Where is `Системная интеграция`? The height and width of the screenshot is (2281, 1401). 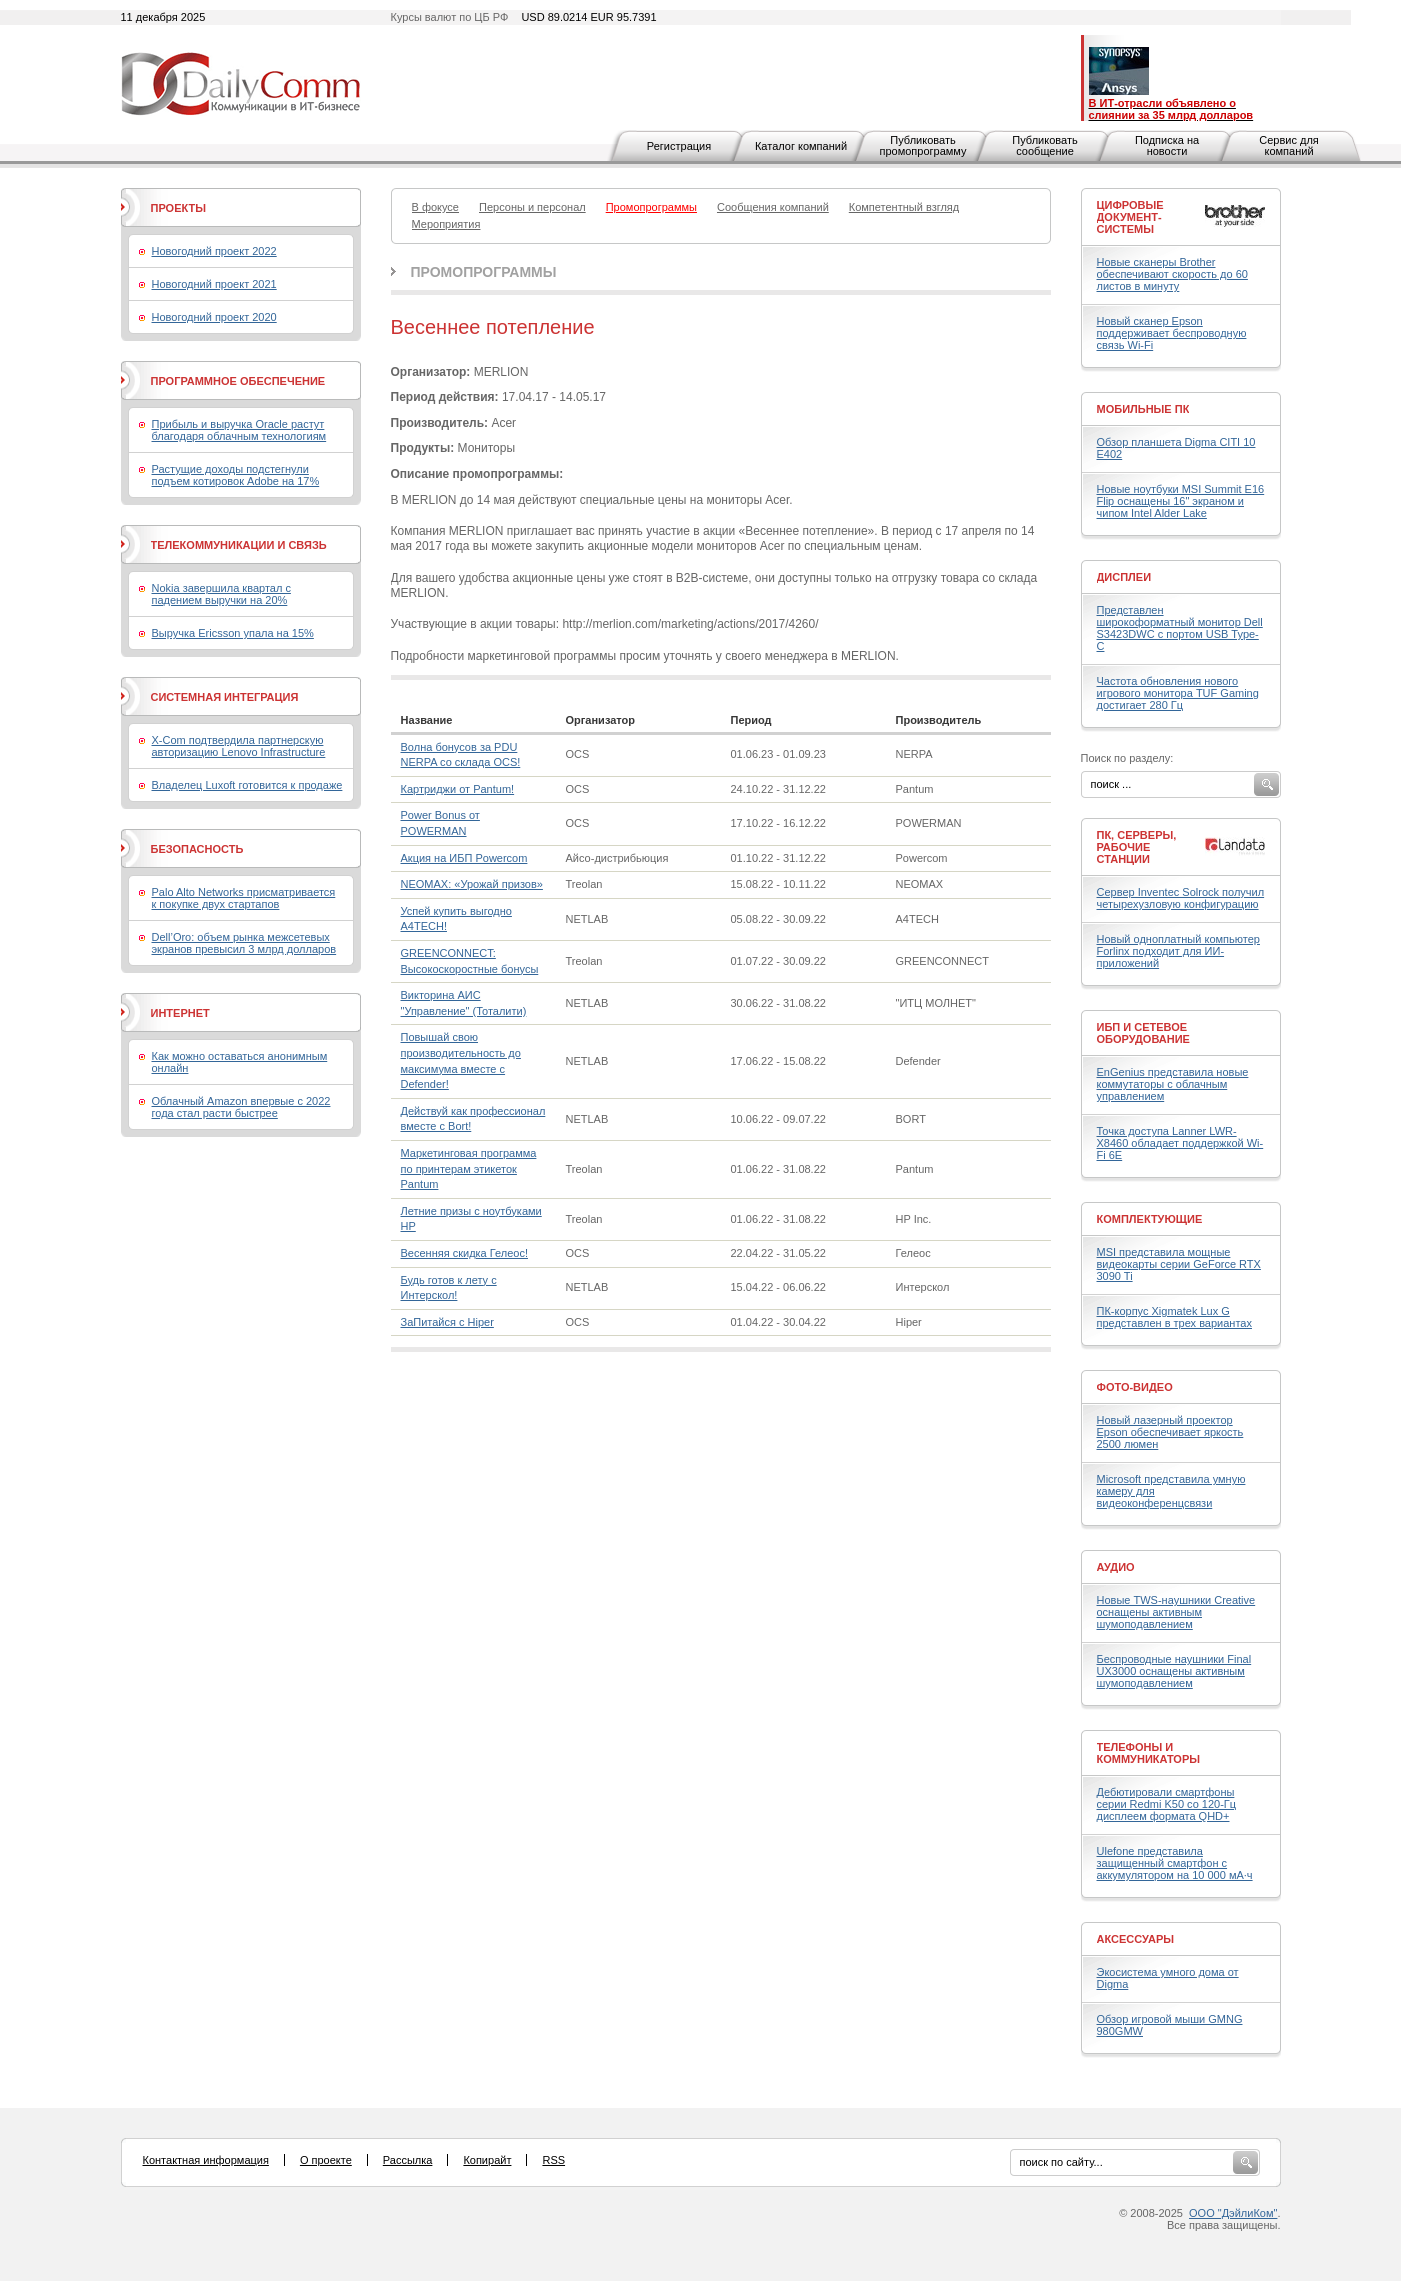
Системная интеграция is located at coordinates (225, 697).